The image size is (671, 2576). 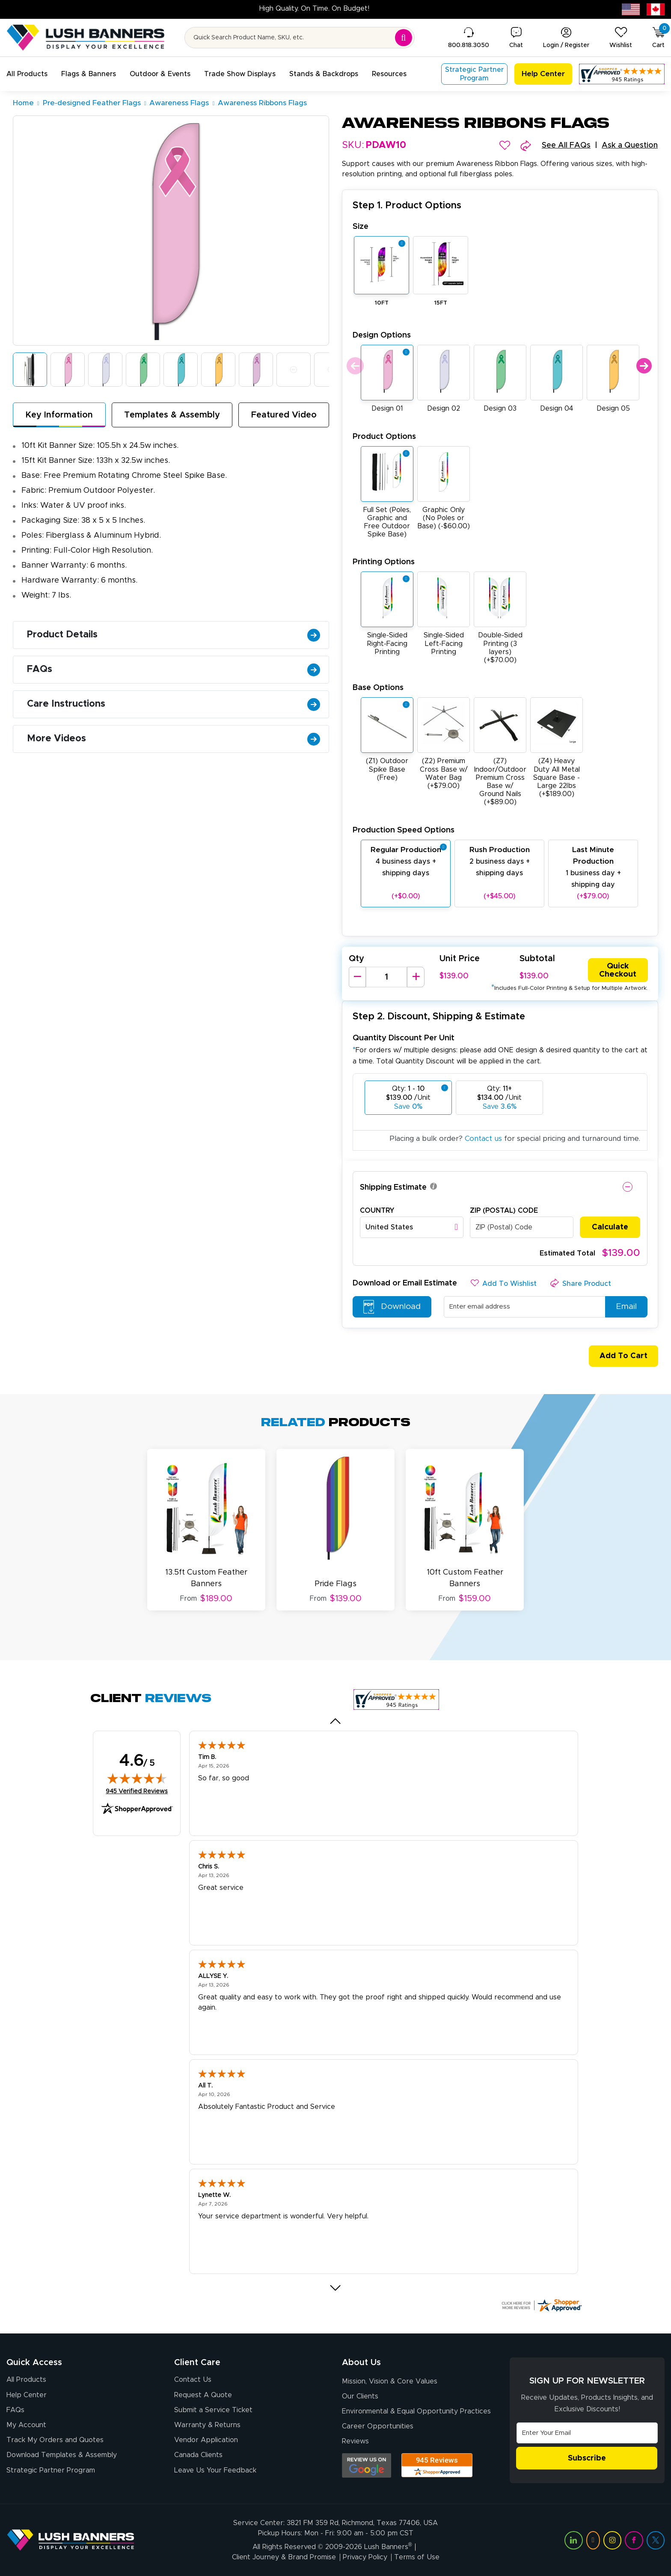 I want to click on Track My Orders and Quotes, so click(x=55, y=2440).